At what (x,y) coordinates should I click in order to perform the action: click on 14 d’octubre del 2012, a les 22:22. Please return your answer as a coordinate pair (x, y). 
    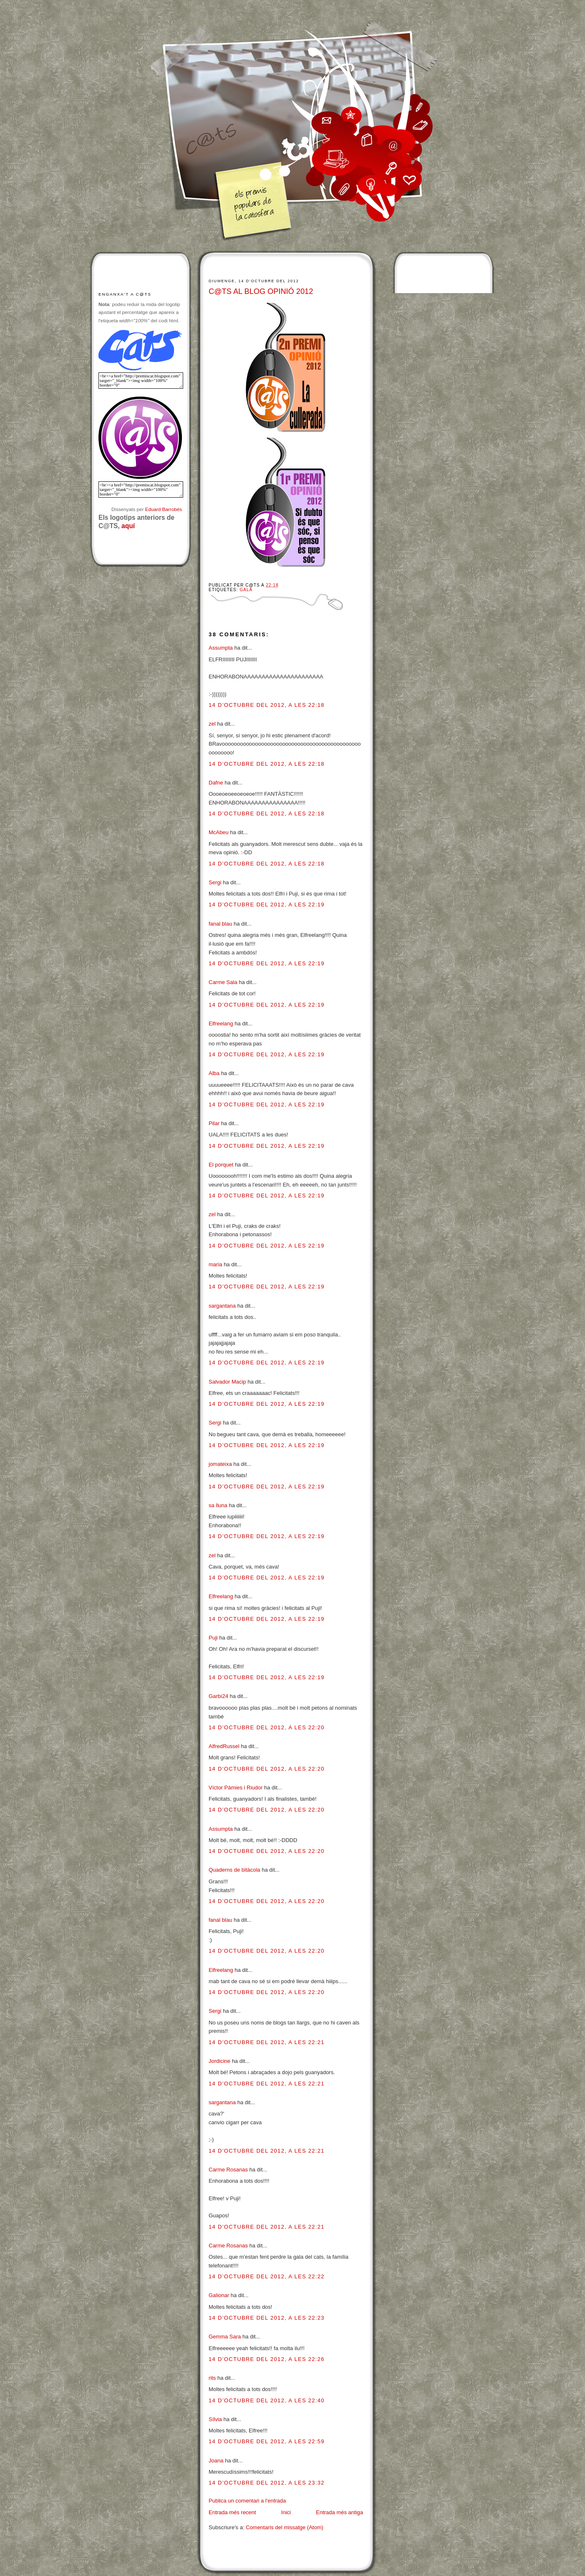
    Looking at the image, I should click on (267, 2276).